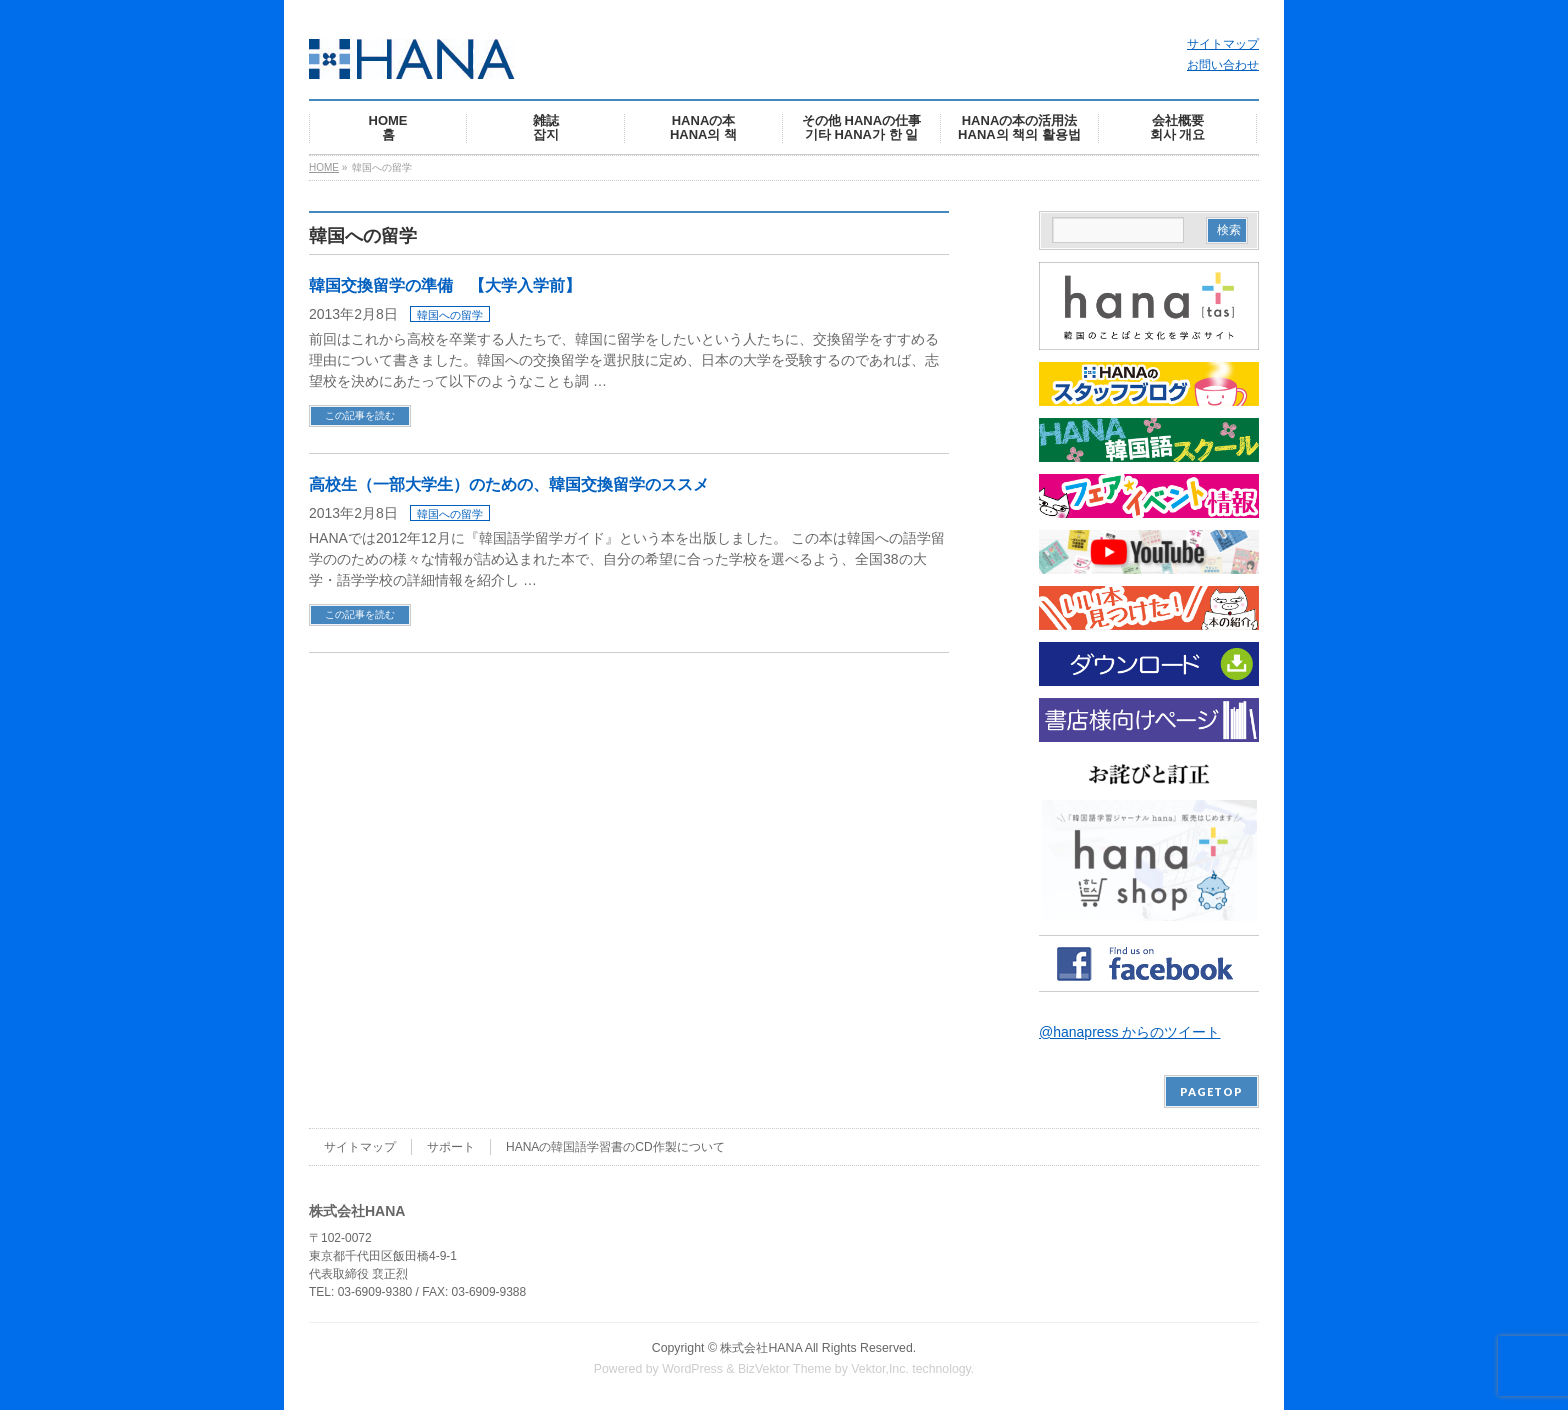 This screenshot has width=1568, height=1410. What do you see at coordinates (450, 315) in the screenshot?
I see `韓国への留学` at bounding box center [450, 315].